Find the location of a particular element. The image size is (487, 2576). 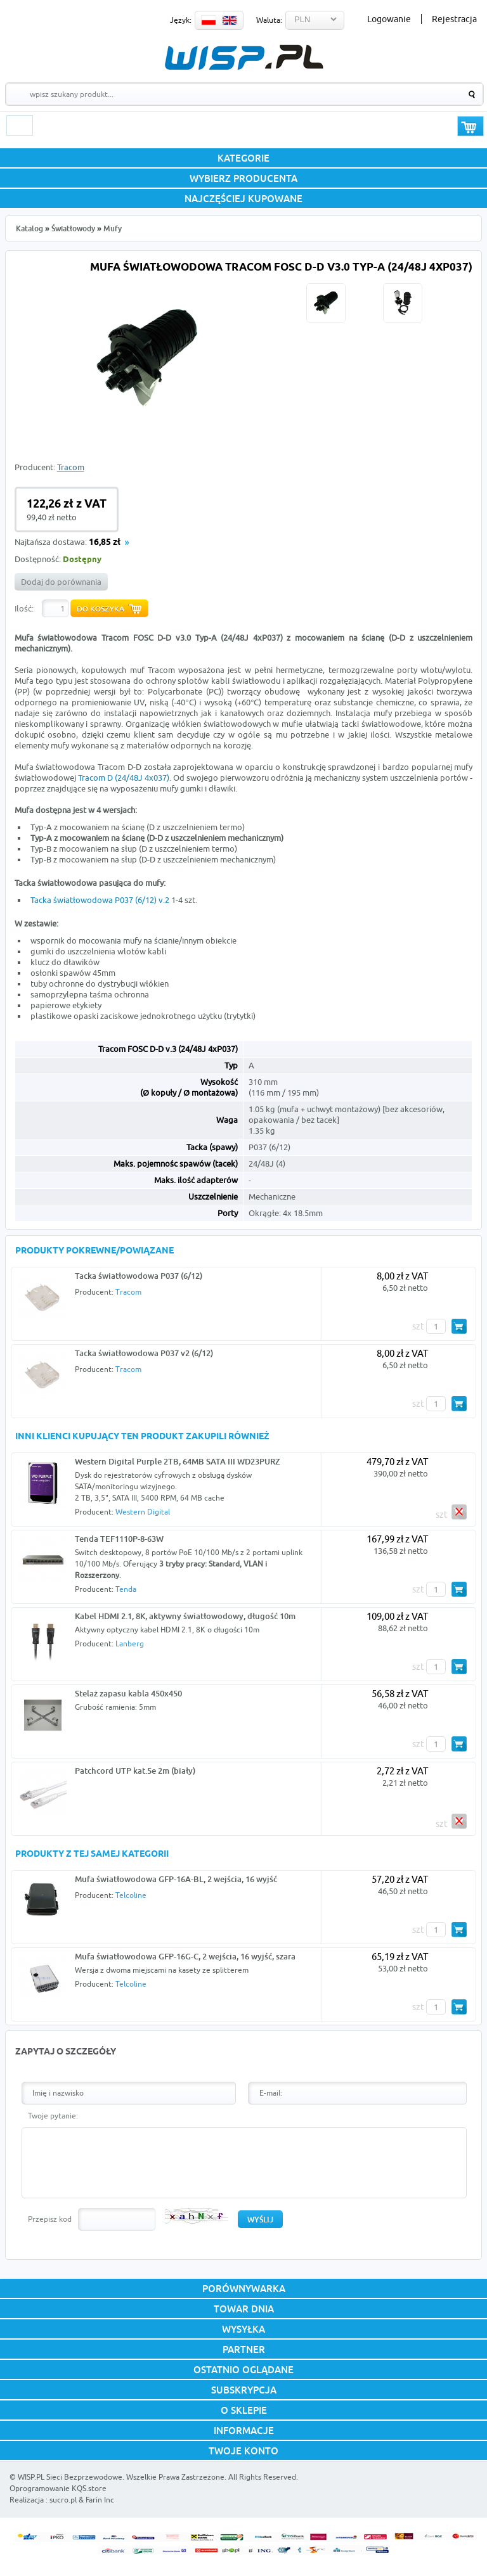

Katalog is located at coordinates (29, 228).